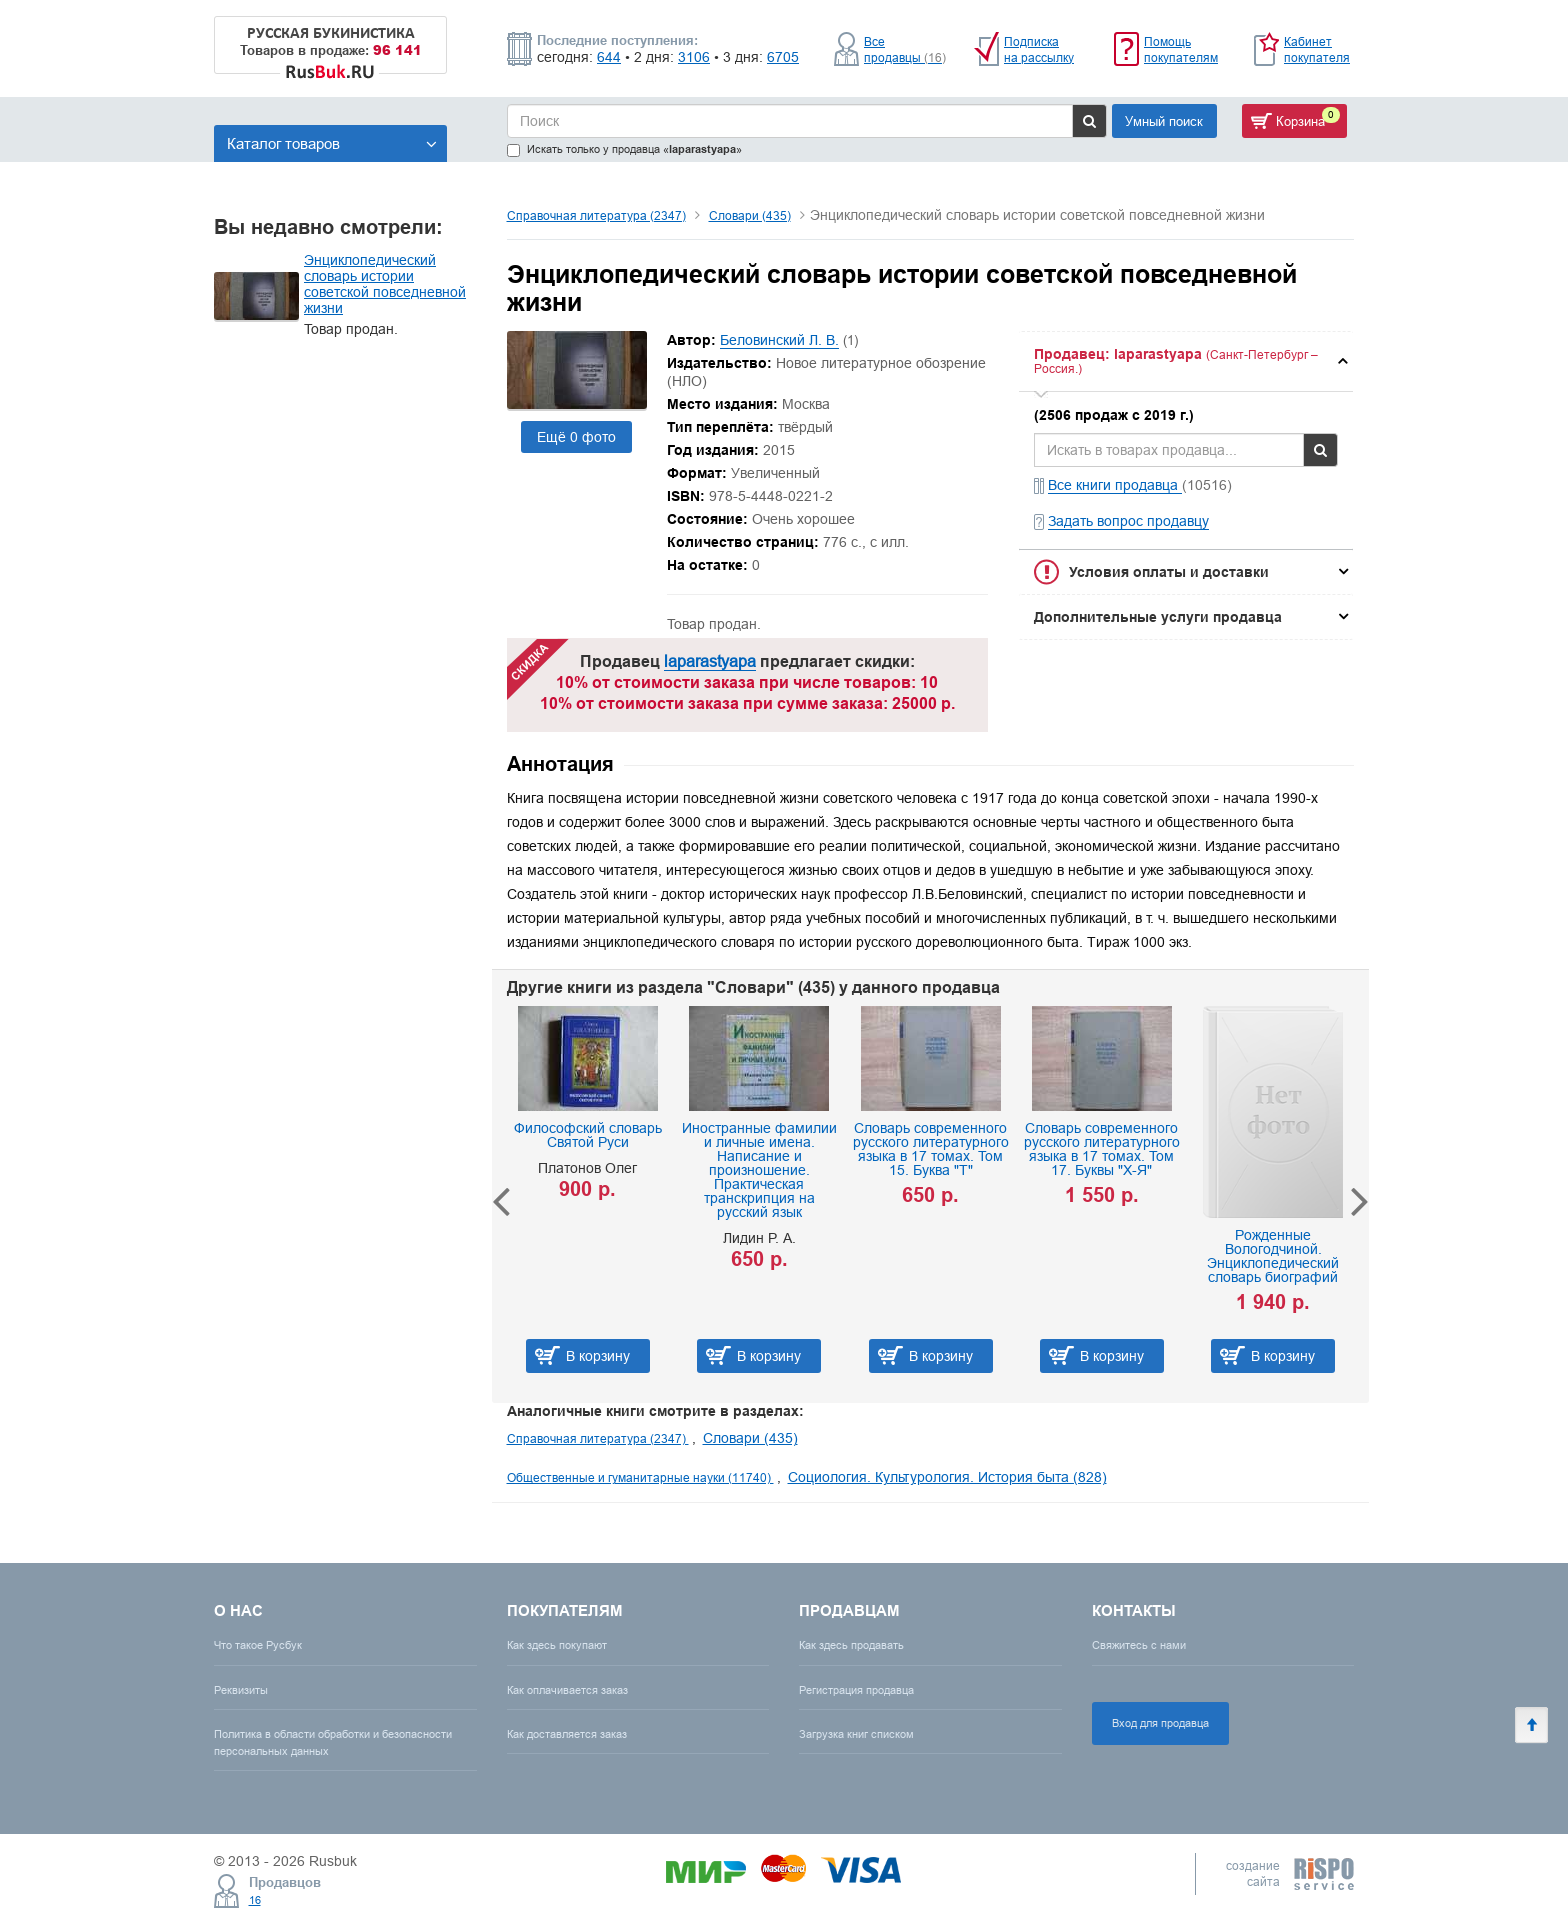 The image size is (1568, 1925). What do you see at coordinates (779, 340) in the screenshot?
I see `Беловинский Л. В.` at bounding box center [779, 340].